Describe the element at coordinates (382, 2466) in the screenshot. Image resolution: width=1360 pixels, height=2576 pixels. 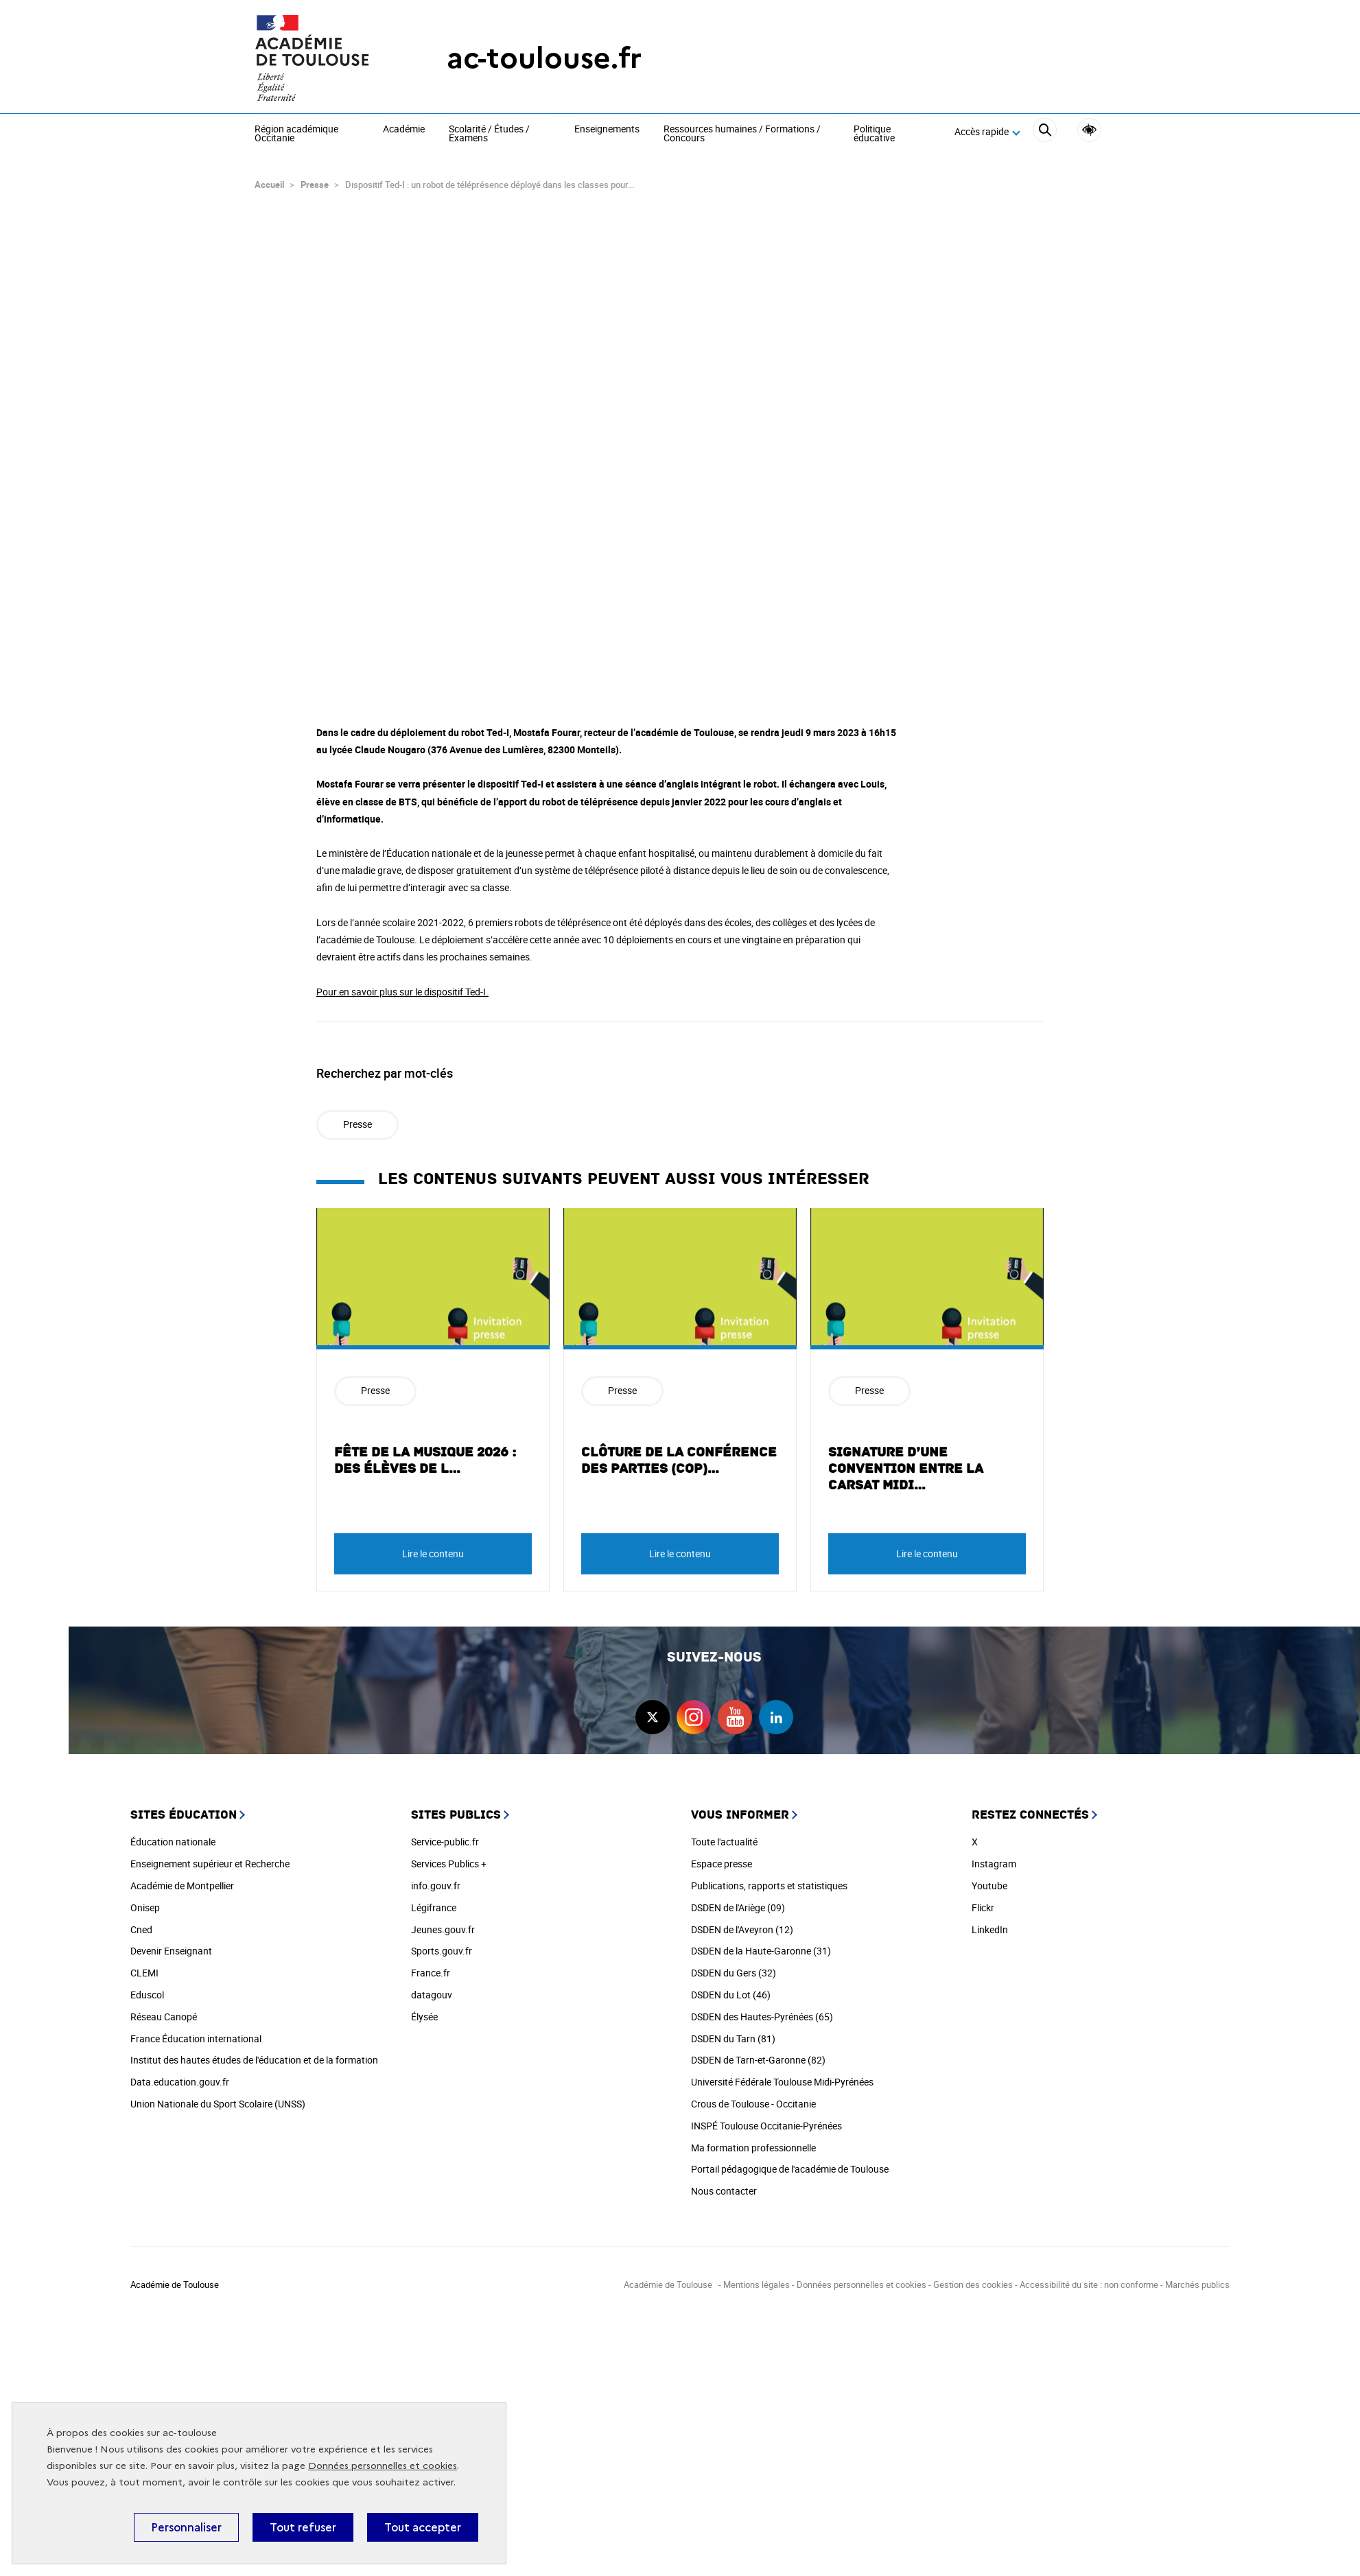
I see `Données personnelles et cookies` at that location.